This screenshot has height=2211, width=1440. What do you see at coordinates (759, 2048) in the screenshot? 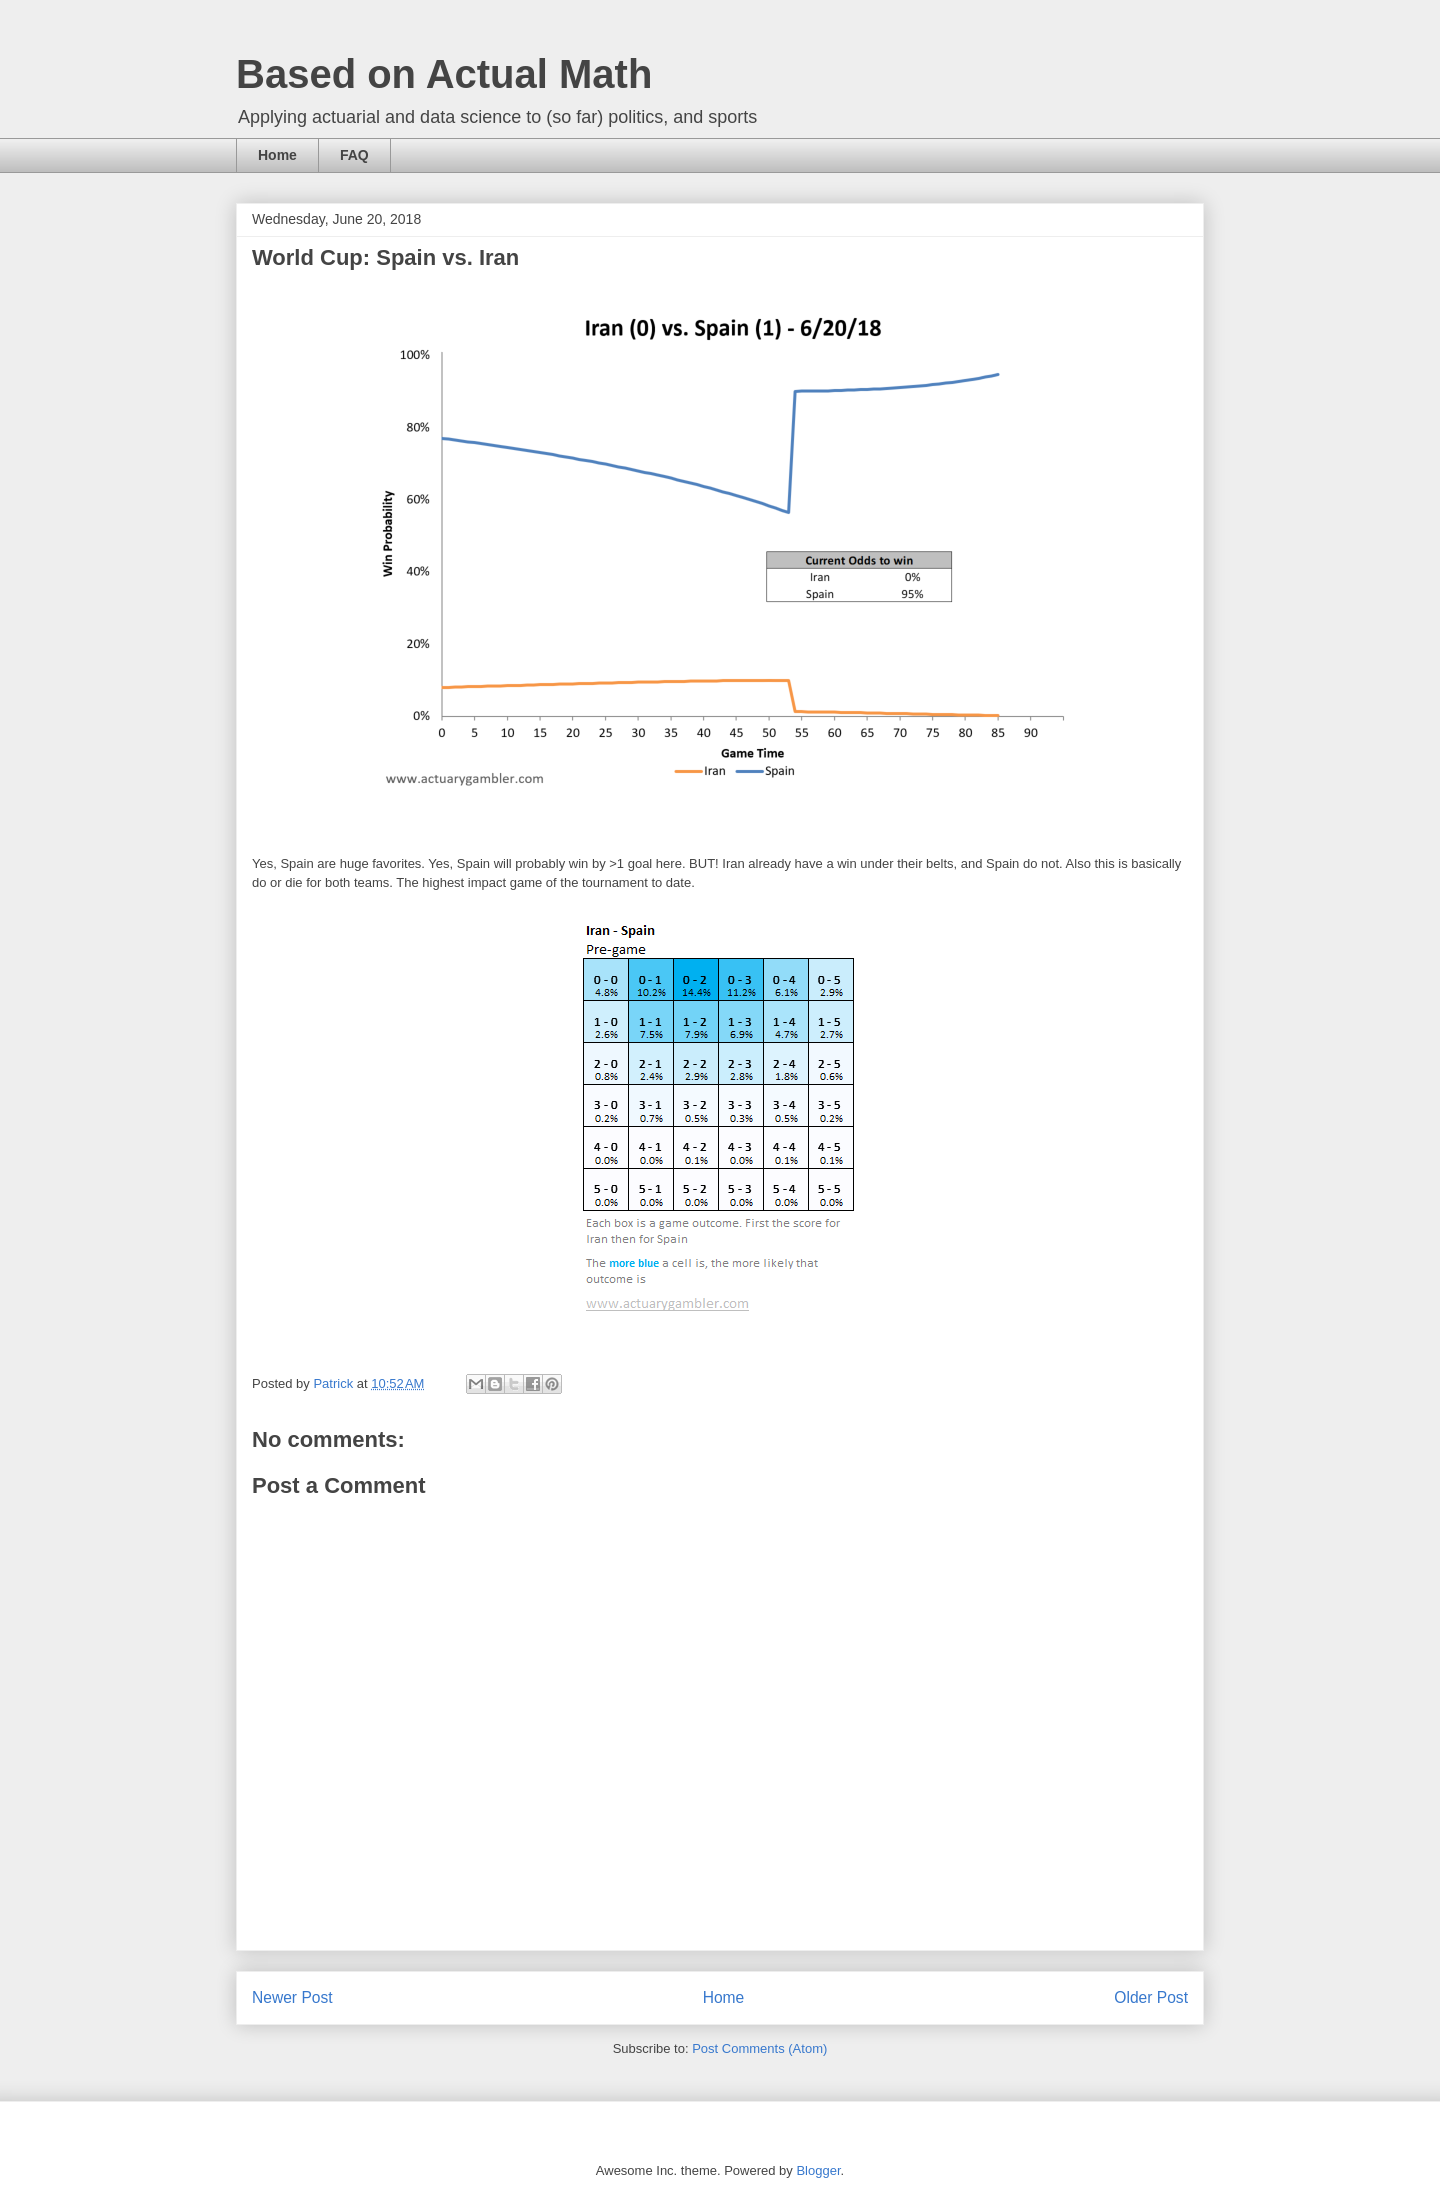
I see `Post Comments (Atom)` at bounding box center [759, 2048].